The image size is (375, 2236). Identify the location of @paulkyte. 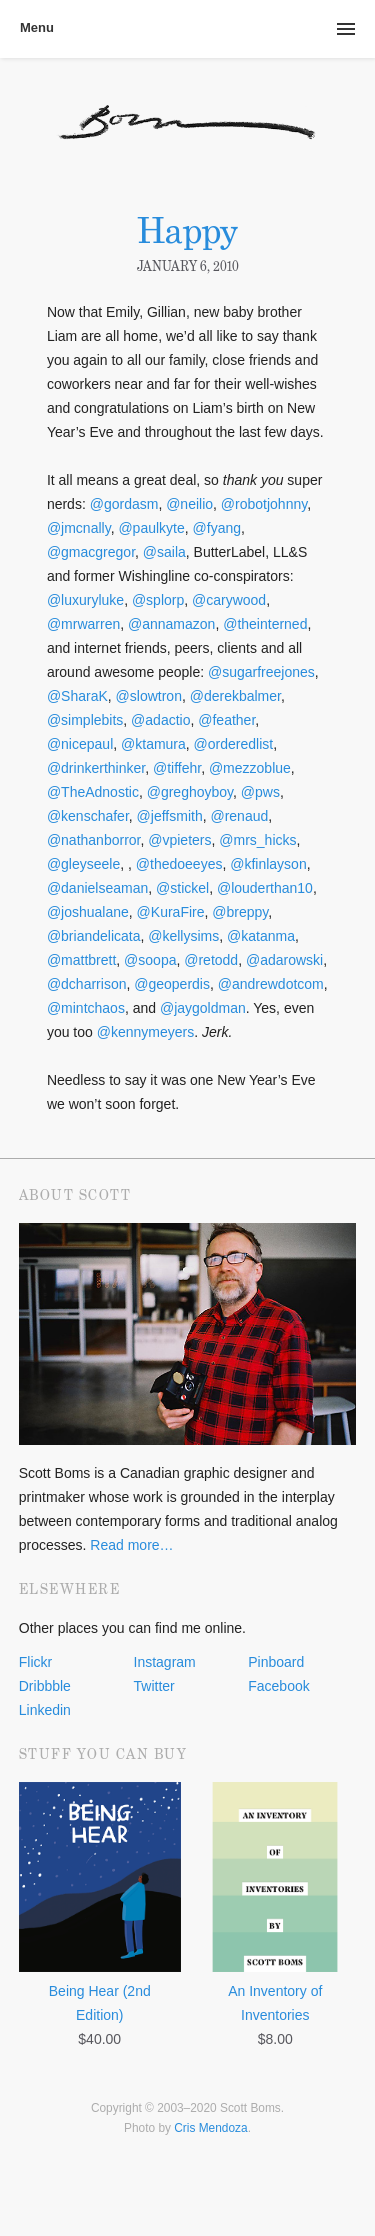
(151, 528).